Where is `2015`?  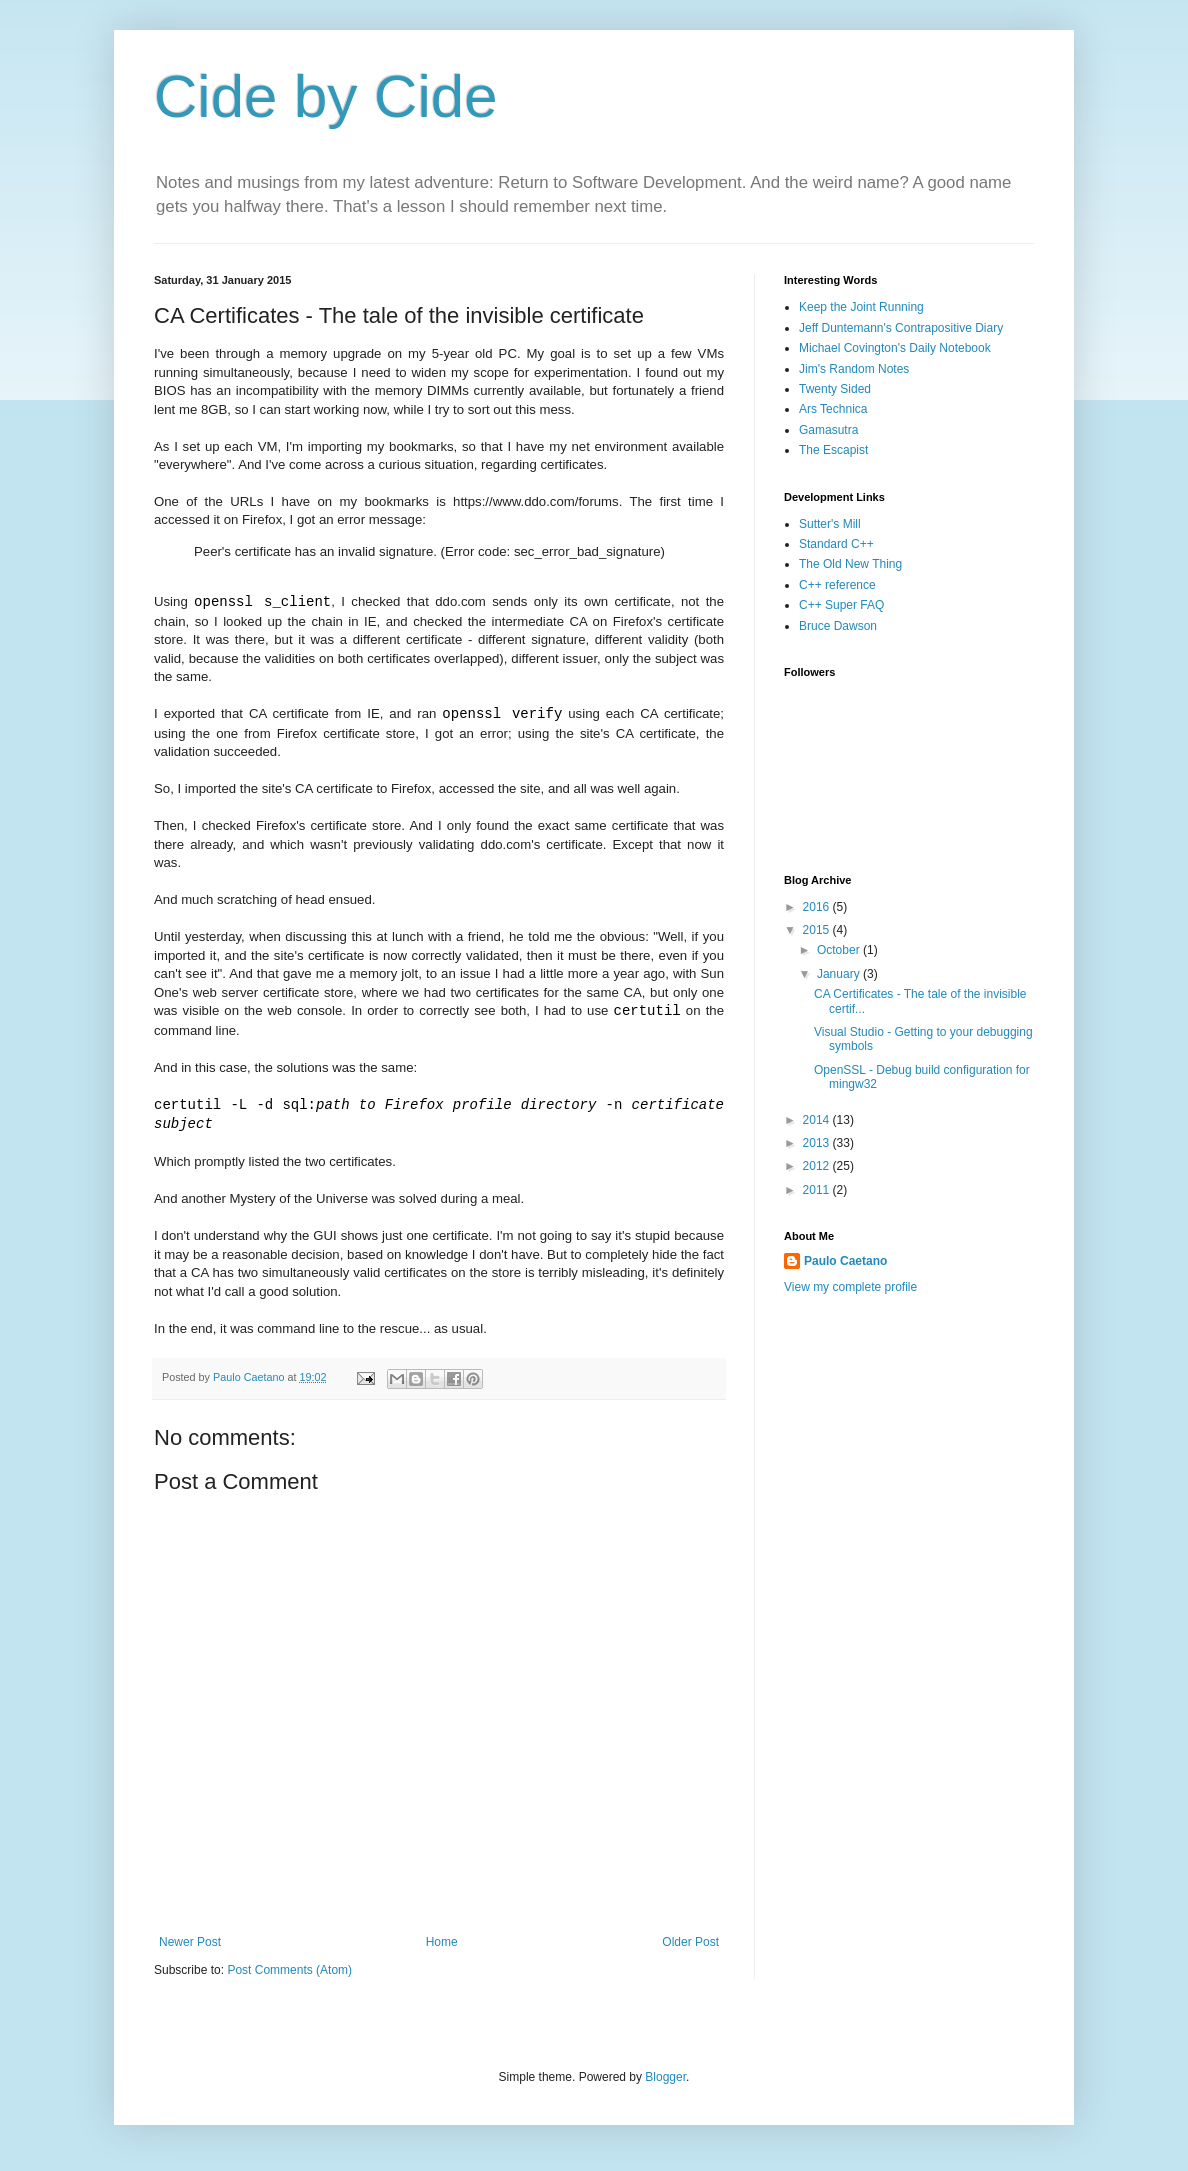 2015 is located at coordinates (818, 930).